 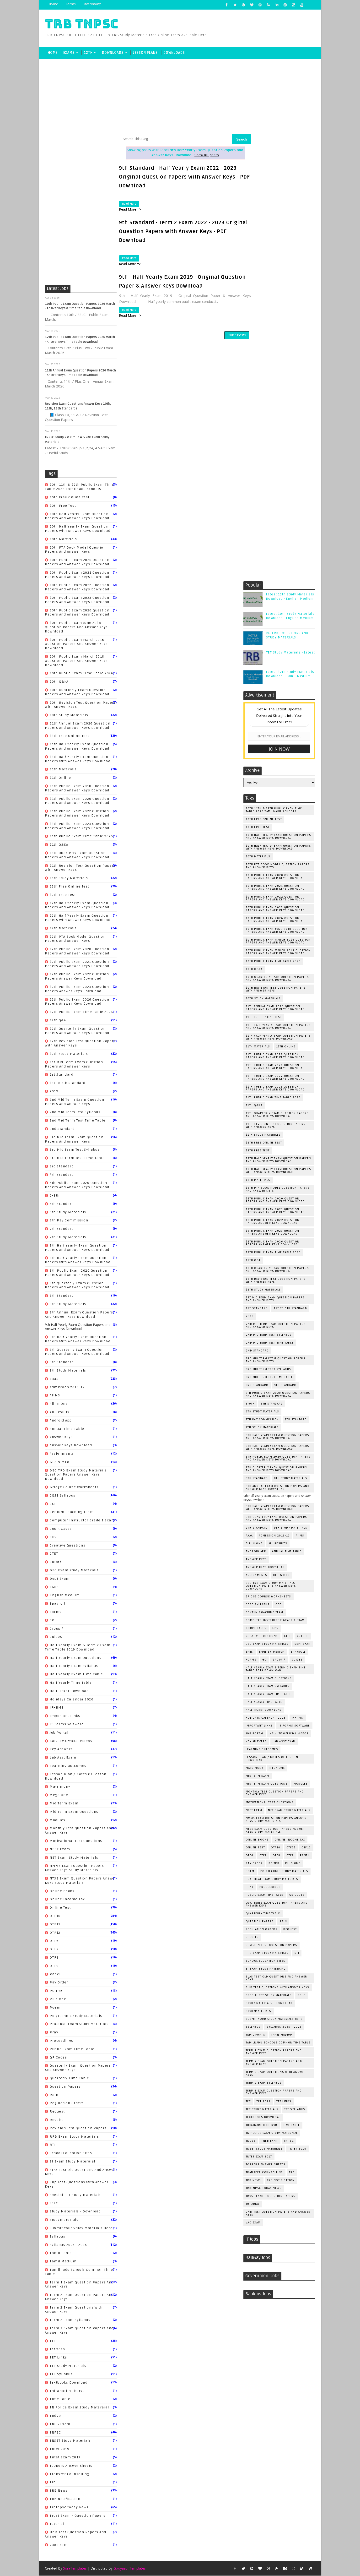 What do you see at coordinates (54, 1941) in the screenshot?
I see `OTF6` at bounding box center [54, 1941].